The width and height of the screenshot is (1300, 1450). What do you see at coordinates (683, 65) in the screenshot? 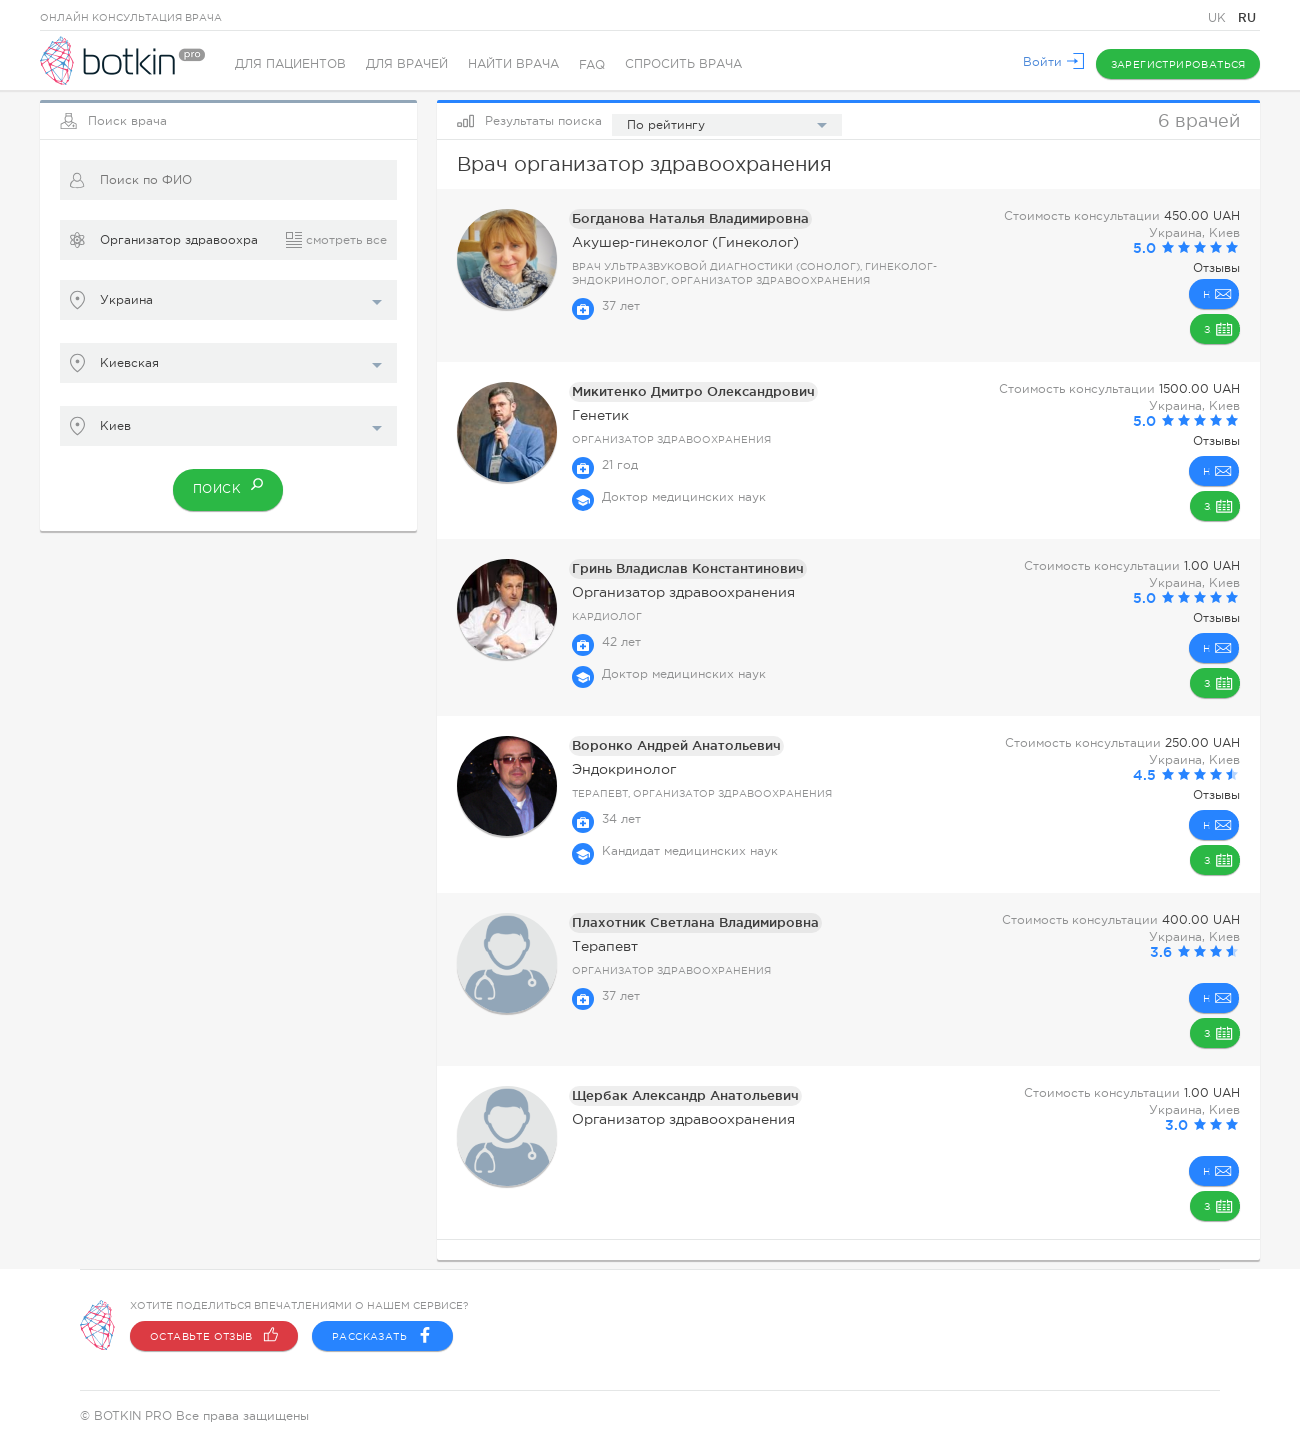
I see `Спросить врача` at bounding box center [683, 65].